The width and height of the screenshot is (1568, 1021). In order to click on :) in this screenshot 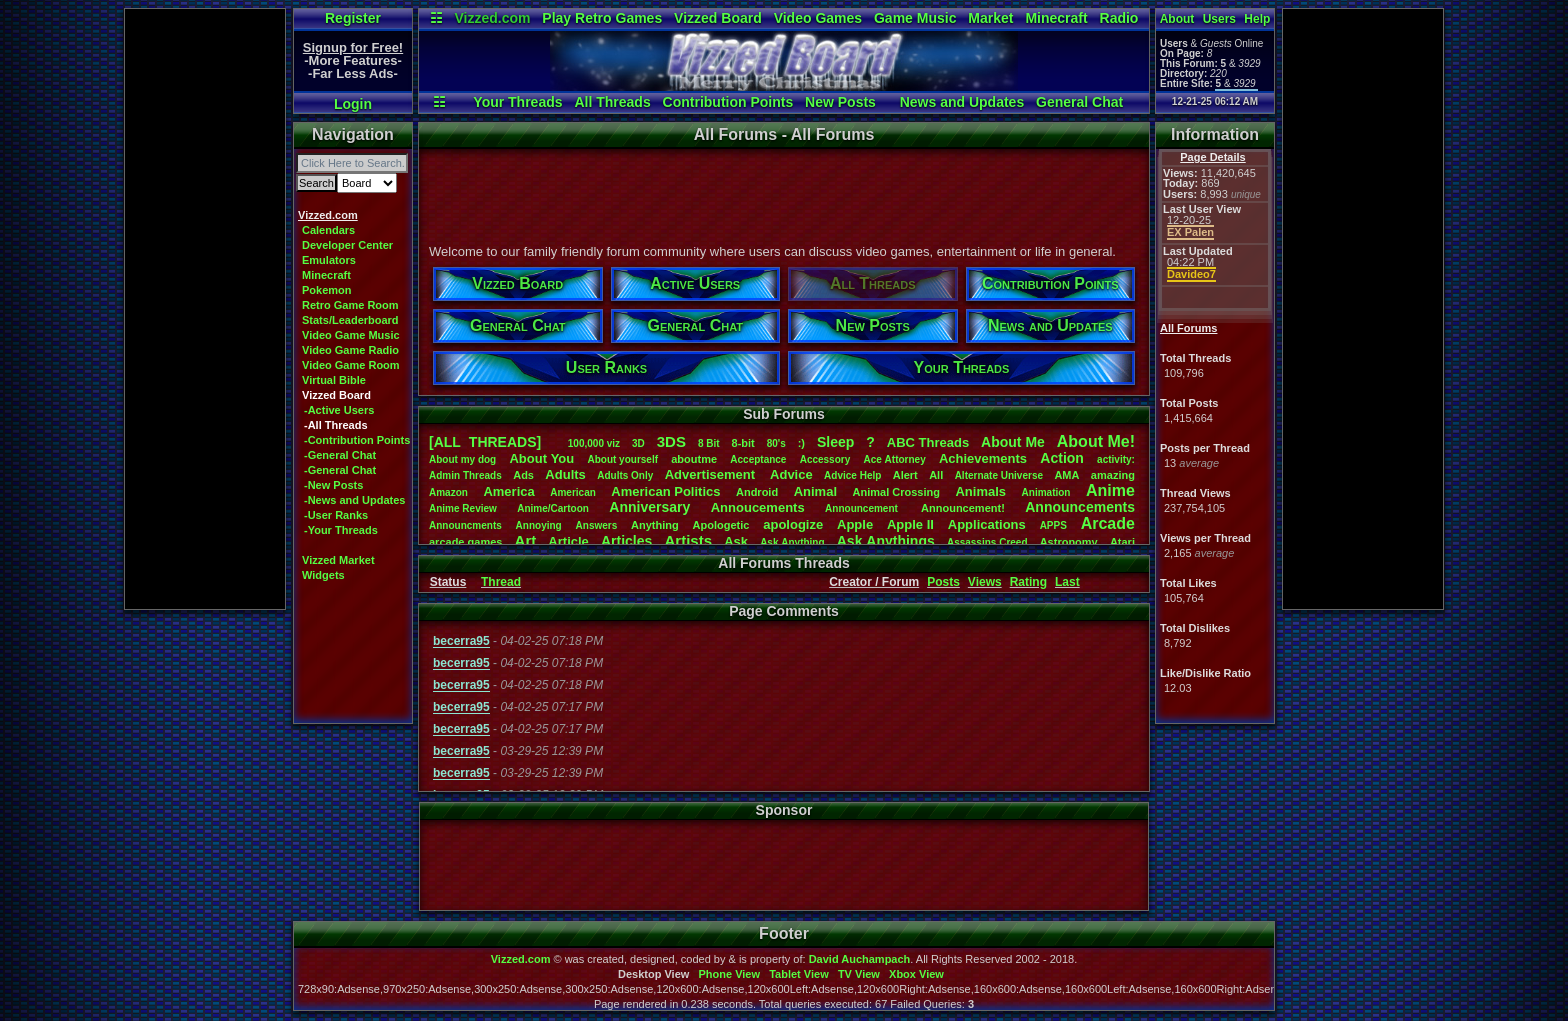, I will do `click(801, 443)`.